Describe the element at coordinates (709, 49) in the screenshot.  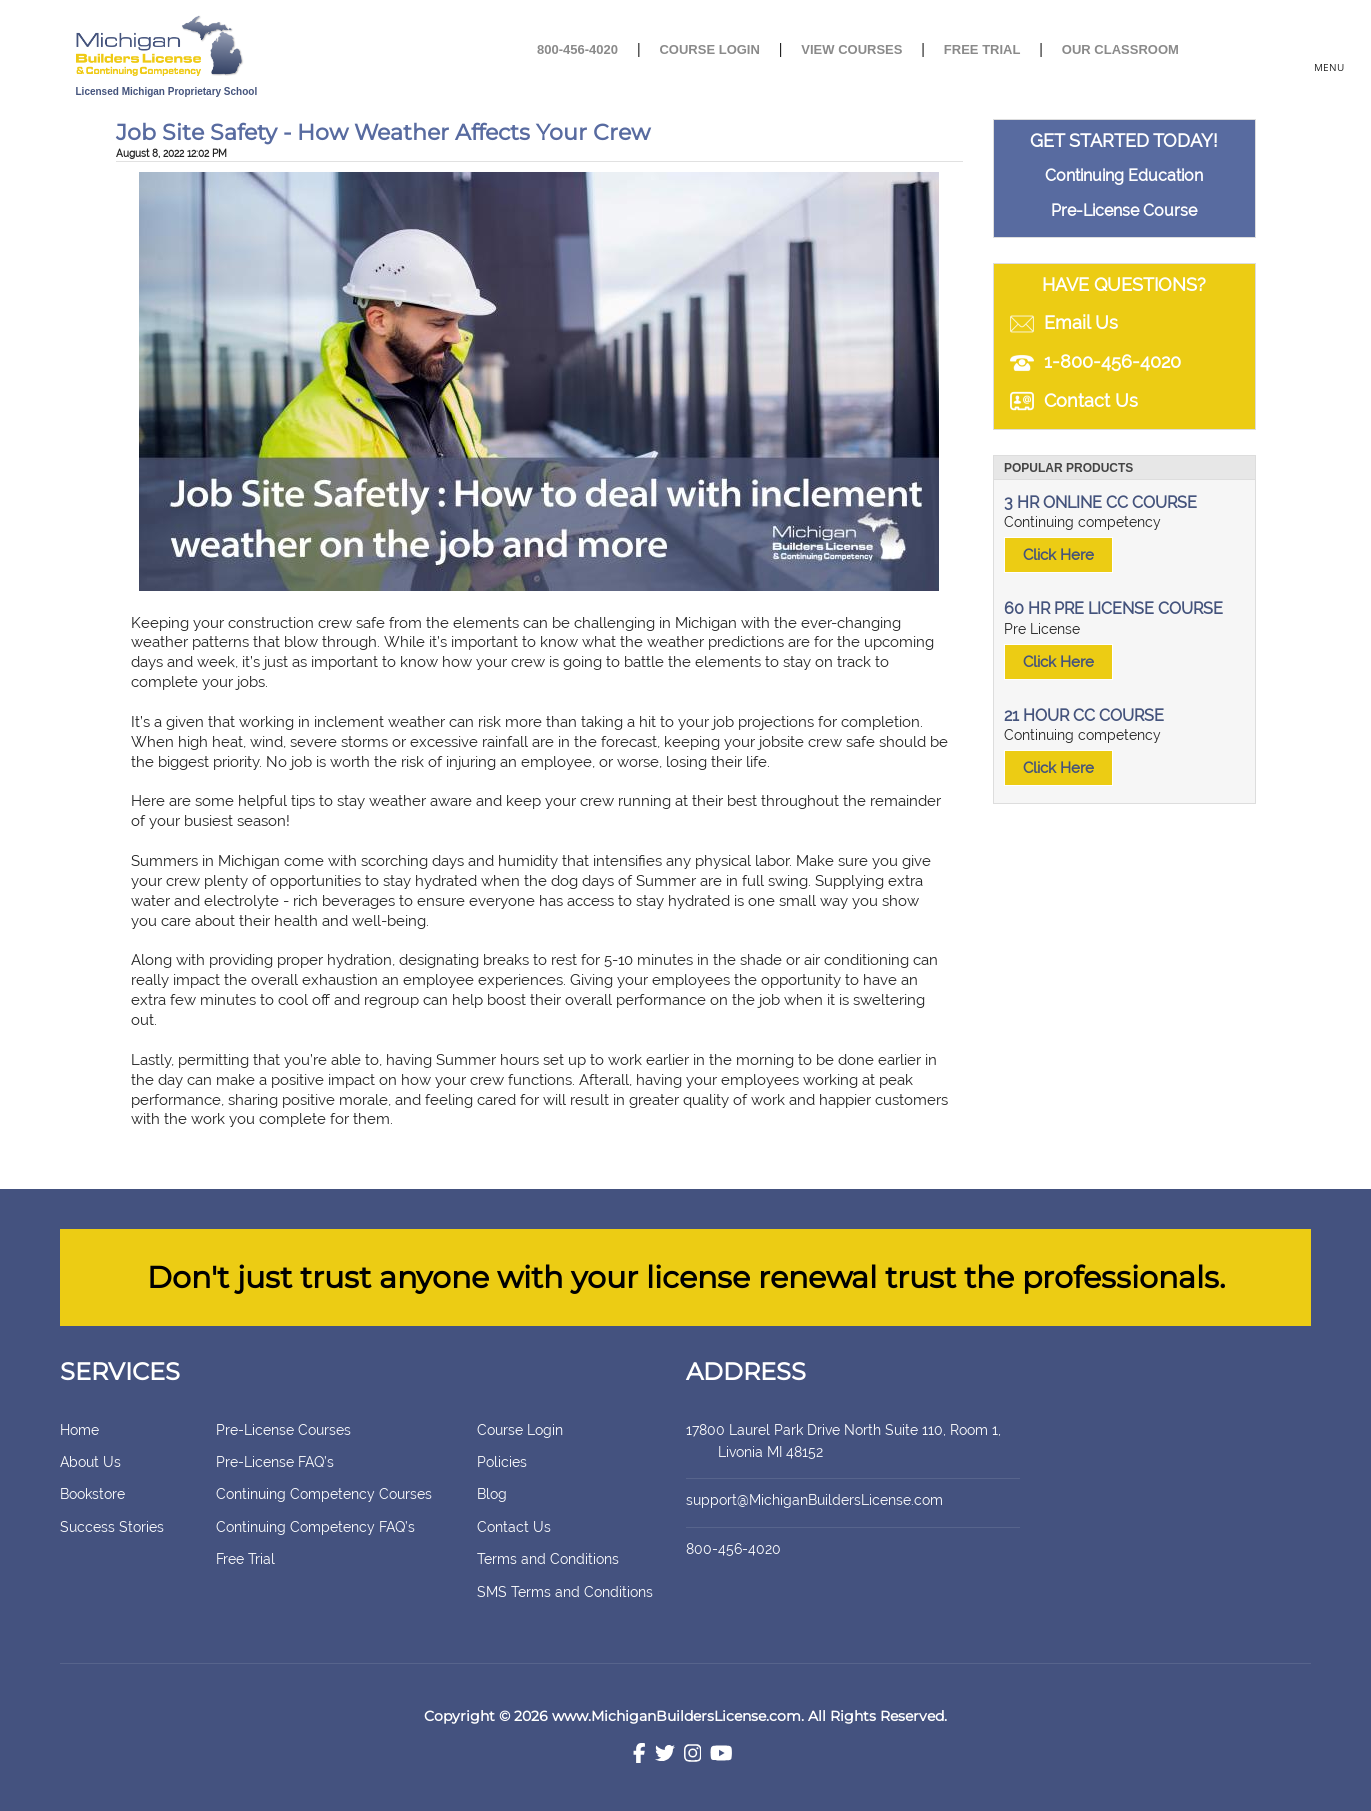
I see `Course Login` at that location.